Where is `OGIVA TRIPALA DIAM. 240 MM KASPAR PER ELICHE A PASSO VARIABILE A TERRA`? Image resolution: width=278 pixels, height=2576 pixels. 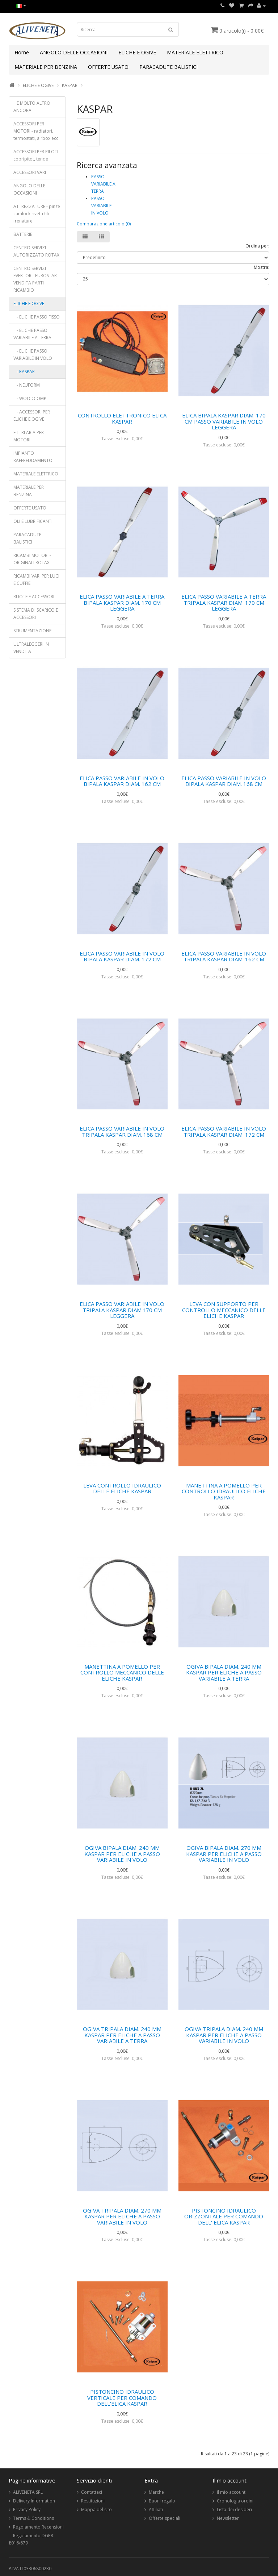 OGIVA TRIPALA DIAM. 240 MM KASPAR PER ELICHE A PASSO VARIABILE A TERRA is located at coordinates (122, 2034).